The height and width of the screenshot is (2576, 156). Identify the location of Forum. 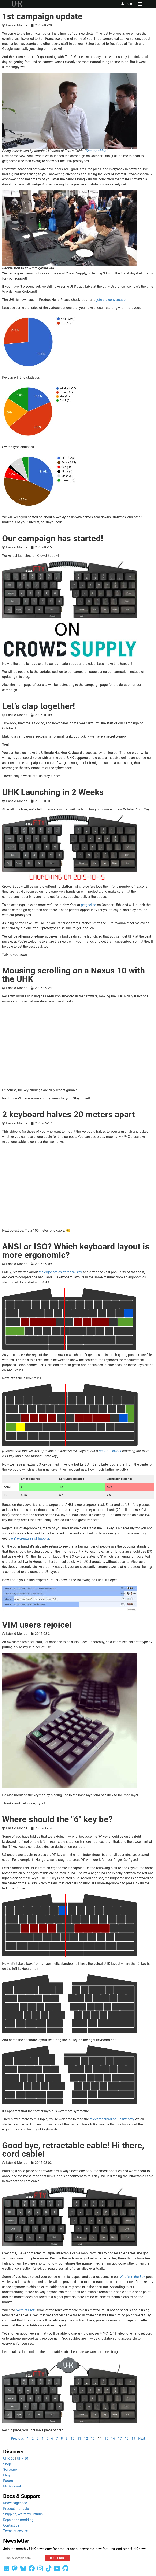
(8, 2481).